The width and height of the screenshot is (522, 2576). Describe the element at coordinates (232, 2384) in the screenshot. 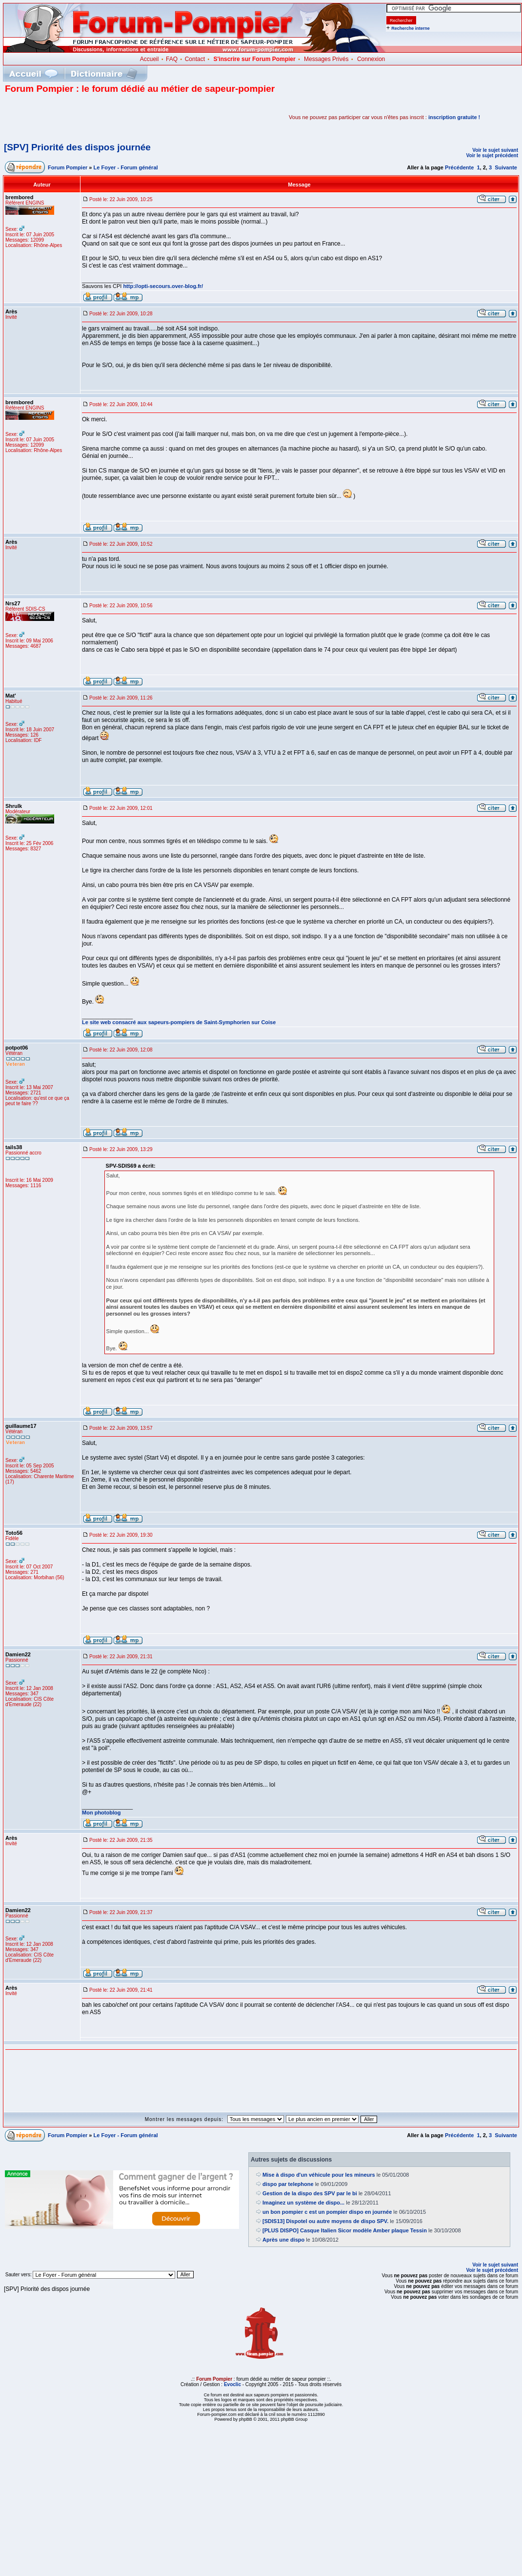

I see `Evoclic` at that location.